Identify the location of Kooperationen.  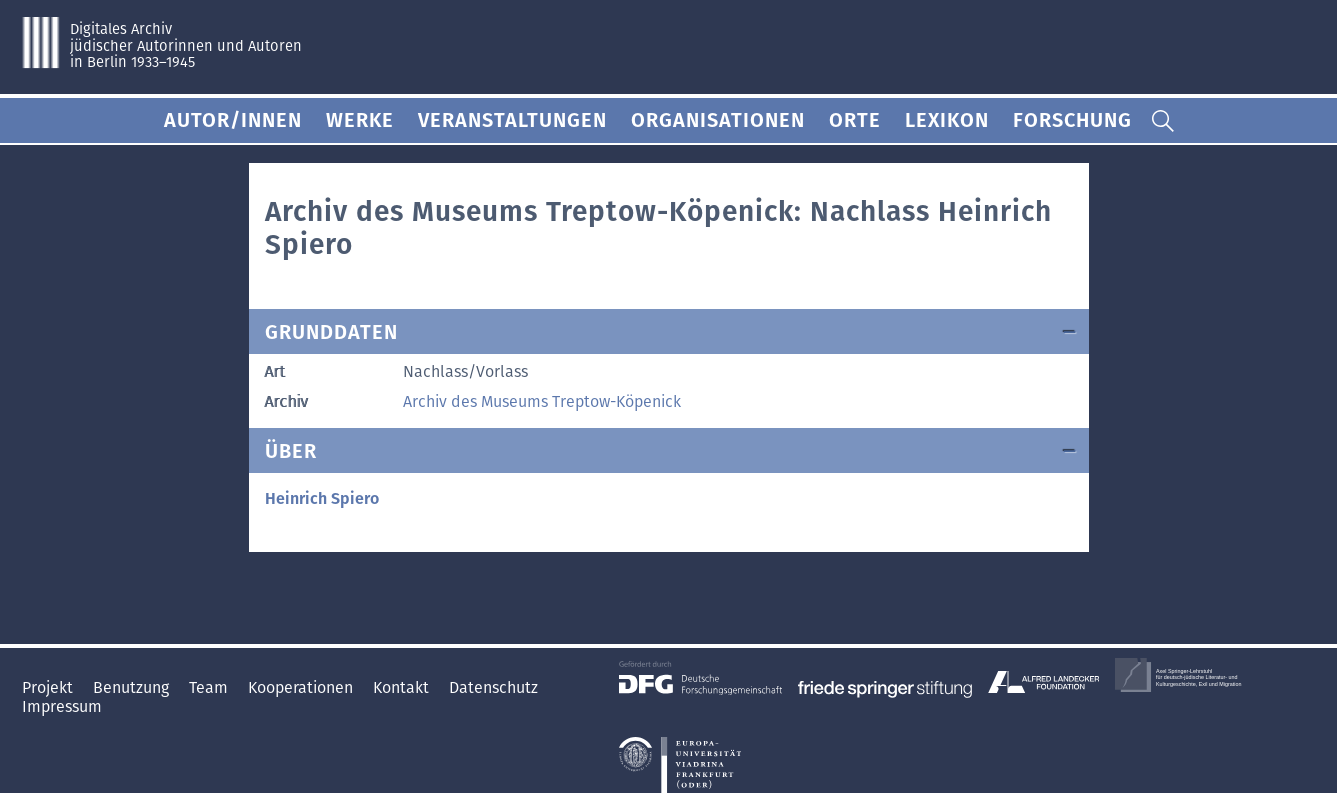
(302, 687).